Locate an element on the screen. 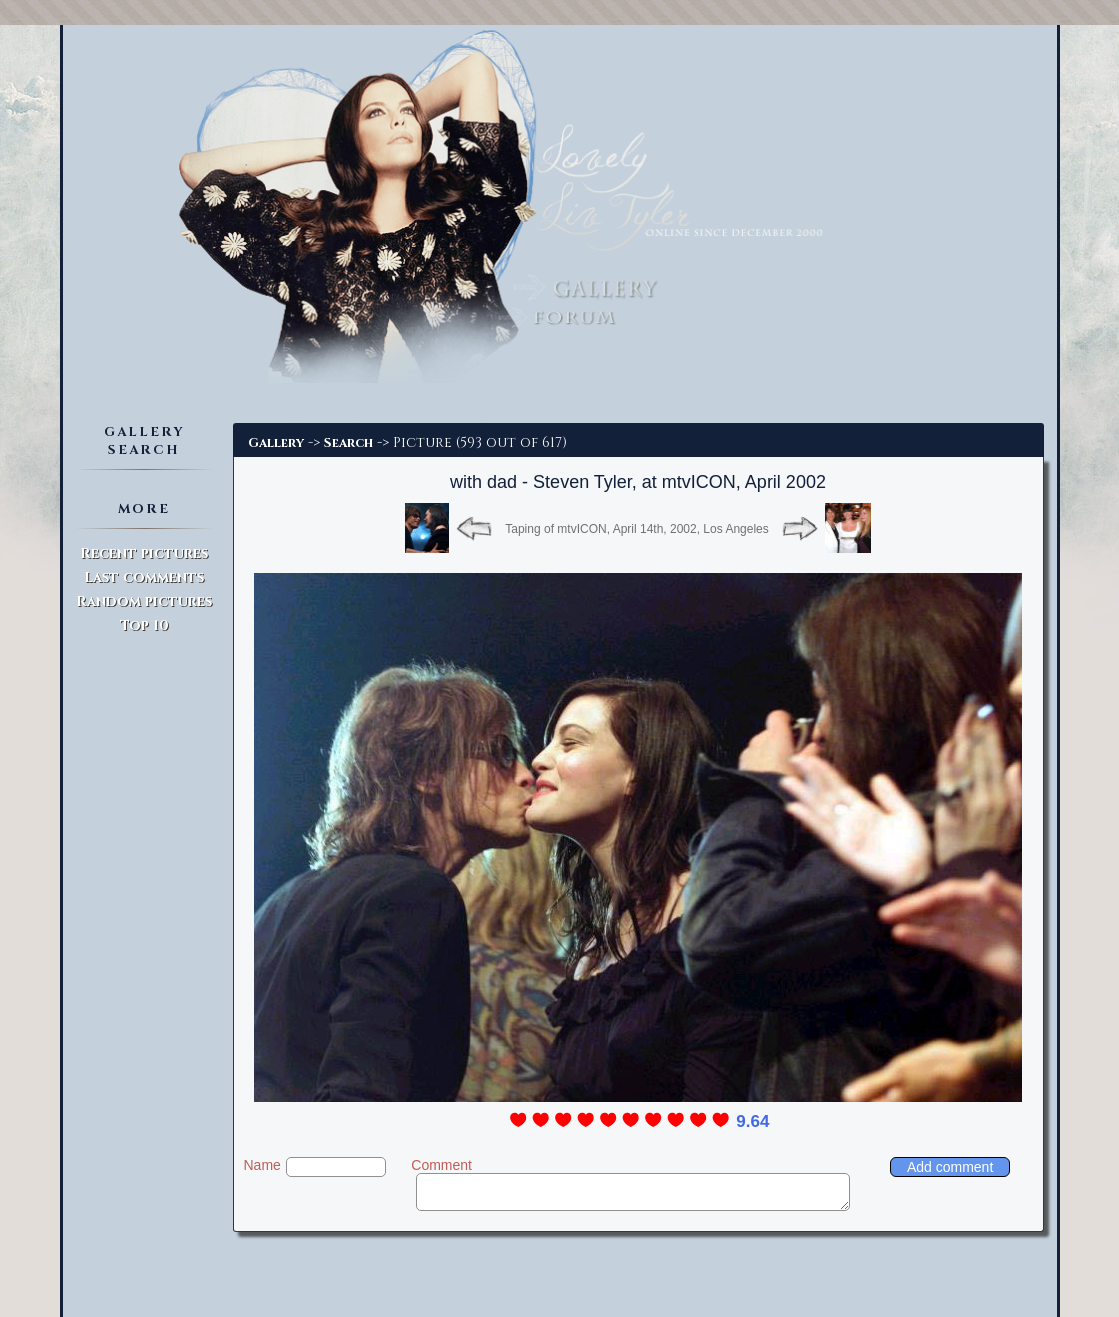 Image resolution: width=1119 pixels, height=1317 pixels. Random pictures is located at coordinates (144, 601).